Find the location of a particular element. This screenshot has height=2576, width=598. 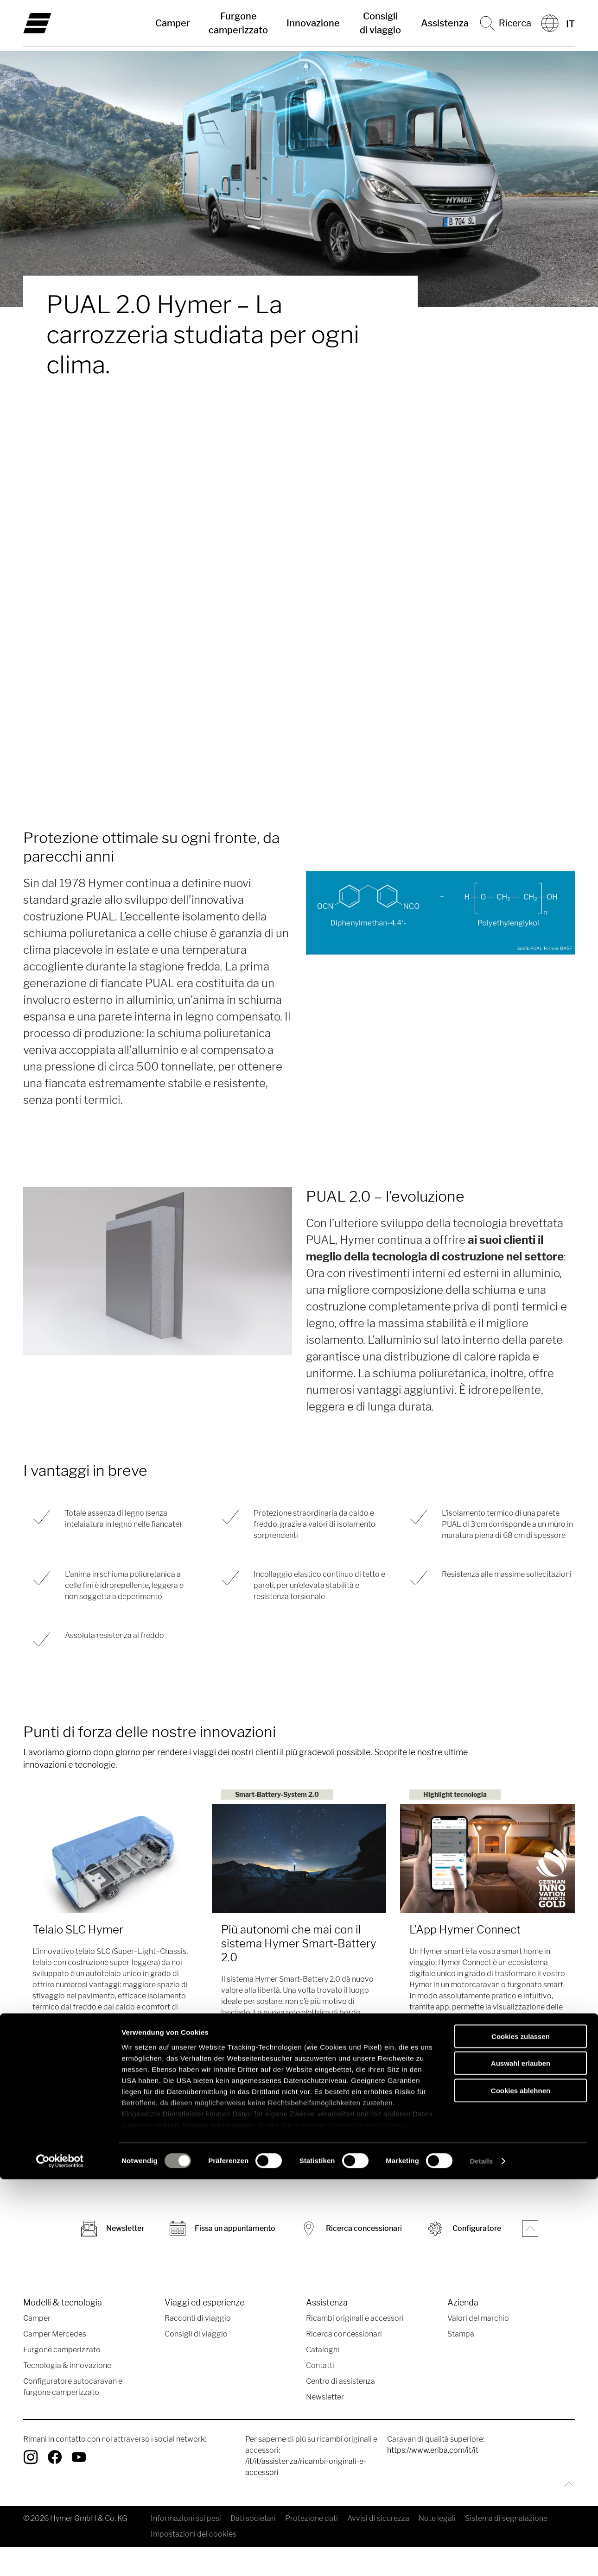

Racconti di viaggio is located at coordinates (198, 2320).